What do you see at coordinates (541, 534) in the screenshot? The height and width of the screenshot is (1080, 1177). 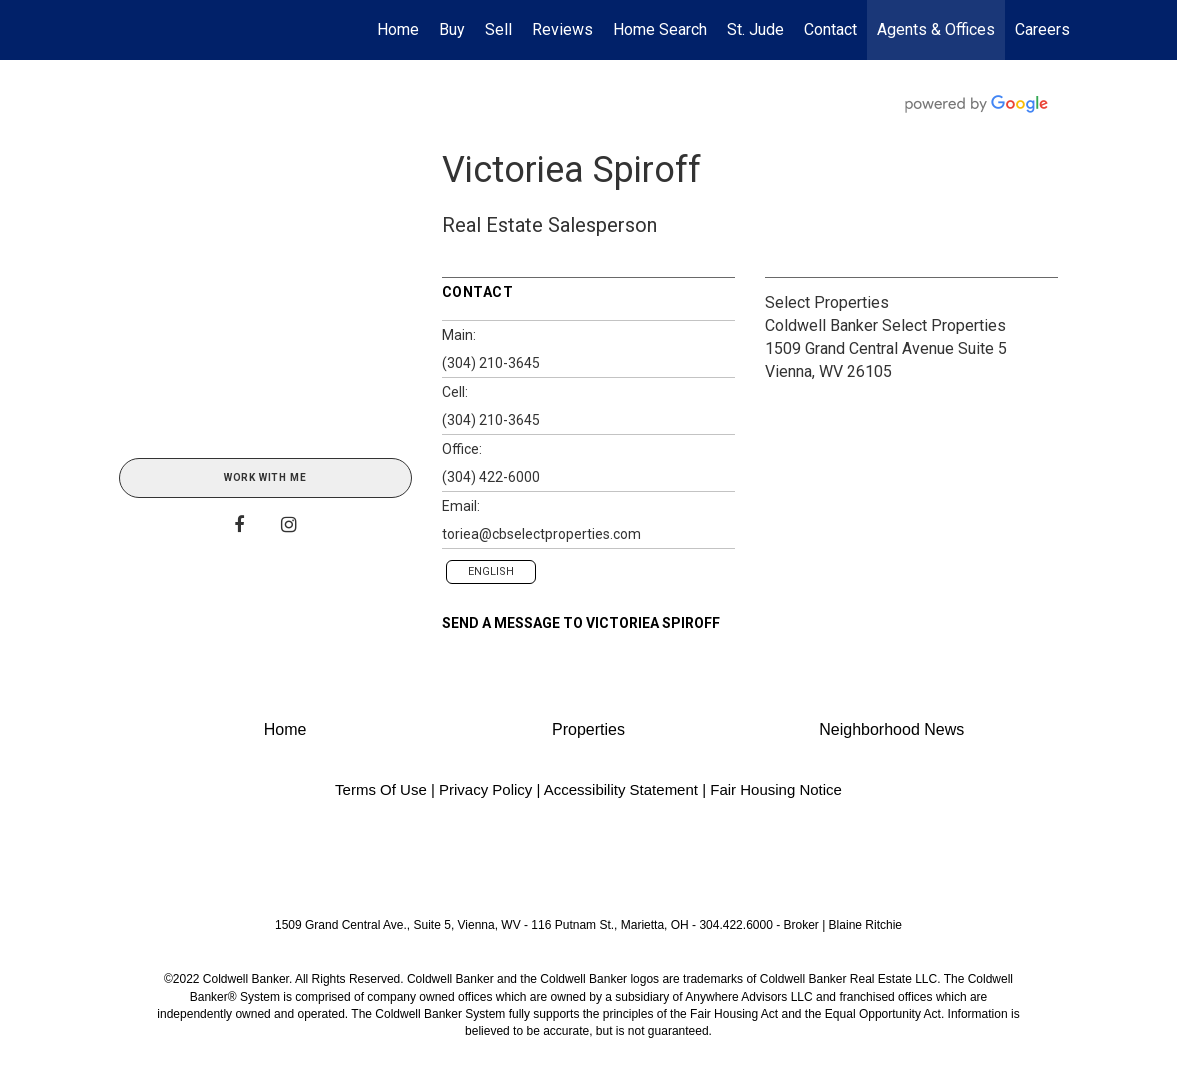 I see `toriea@cbselectproperties.com` at bounding box center [541, 534].